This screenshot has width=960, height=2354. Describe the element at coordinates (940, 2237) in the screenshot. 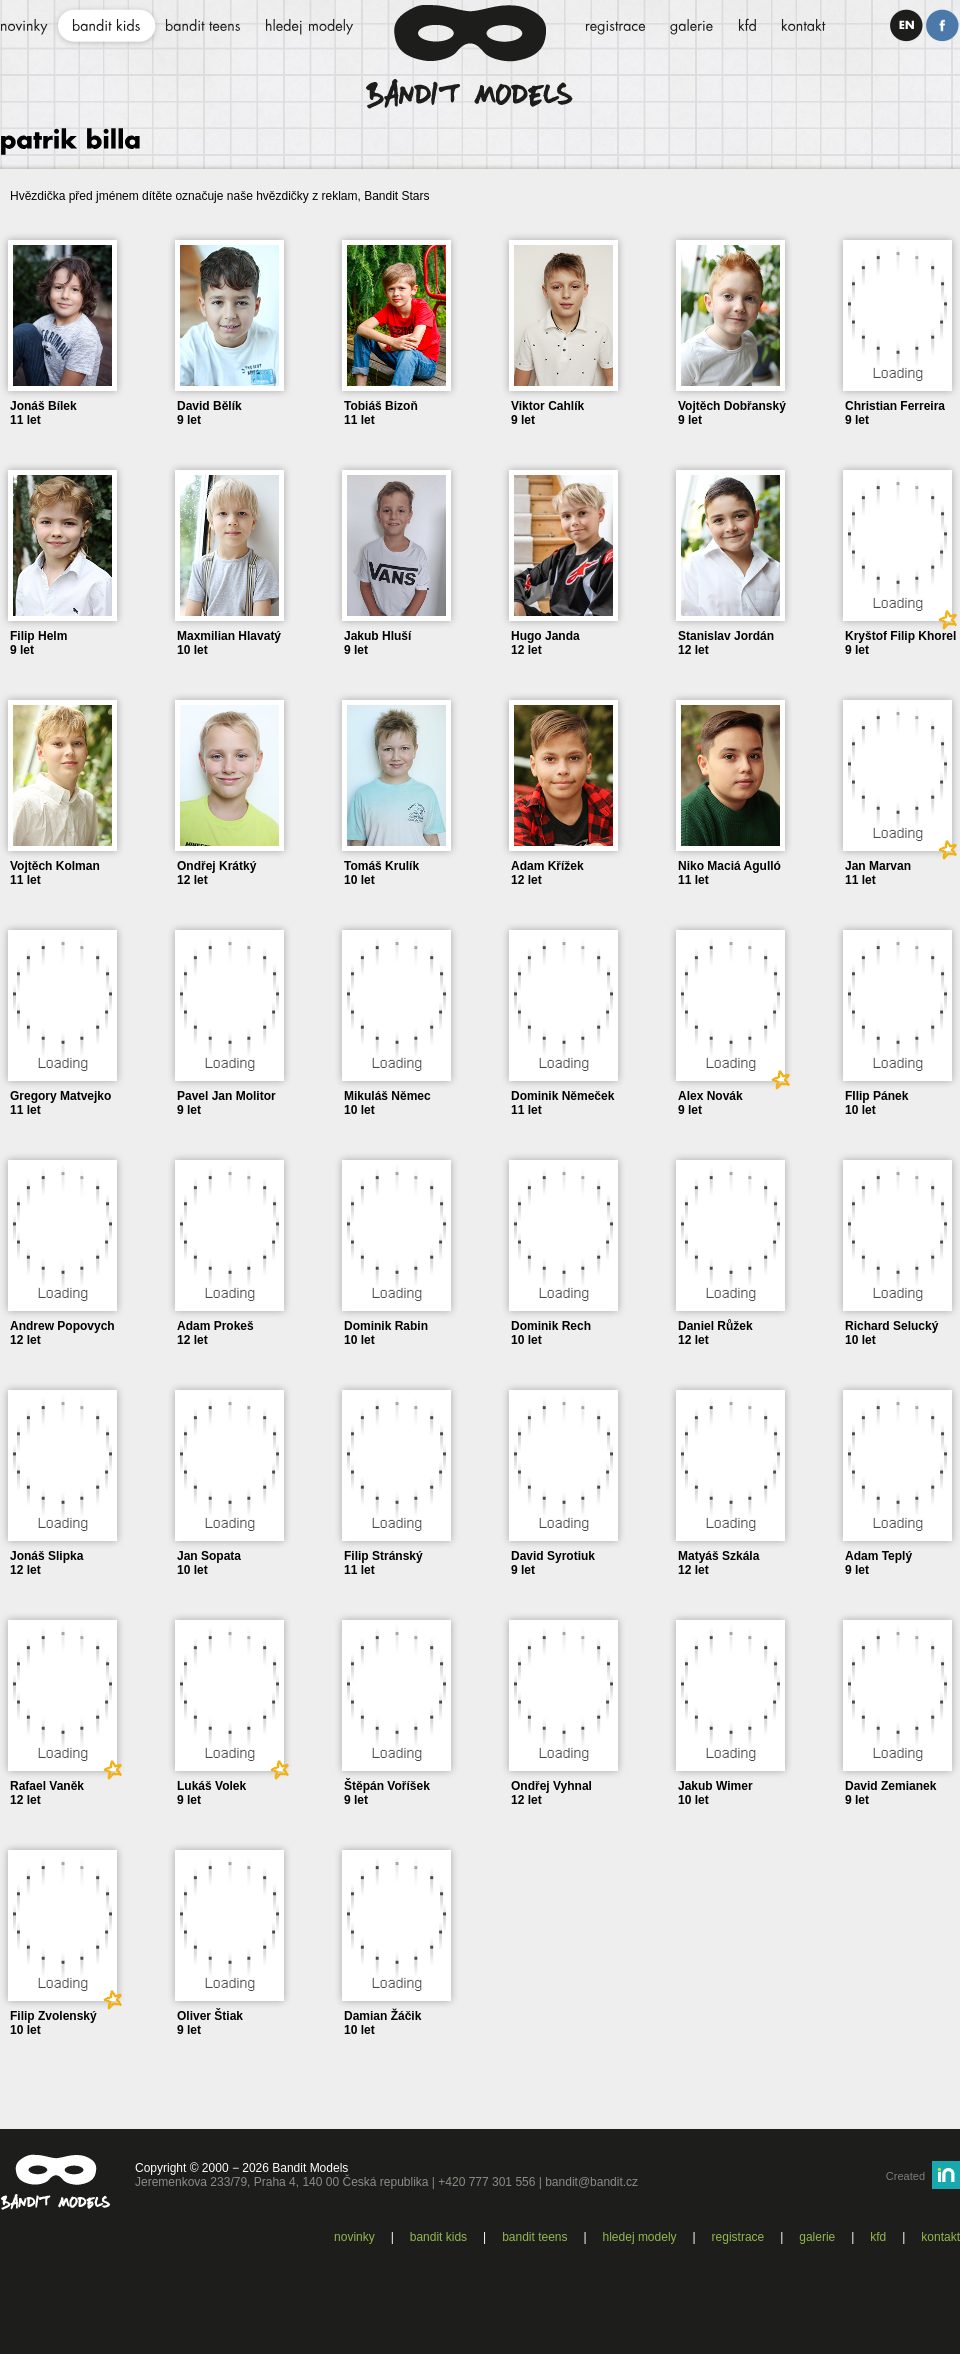

I see `Kontakt` at that location.